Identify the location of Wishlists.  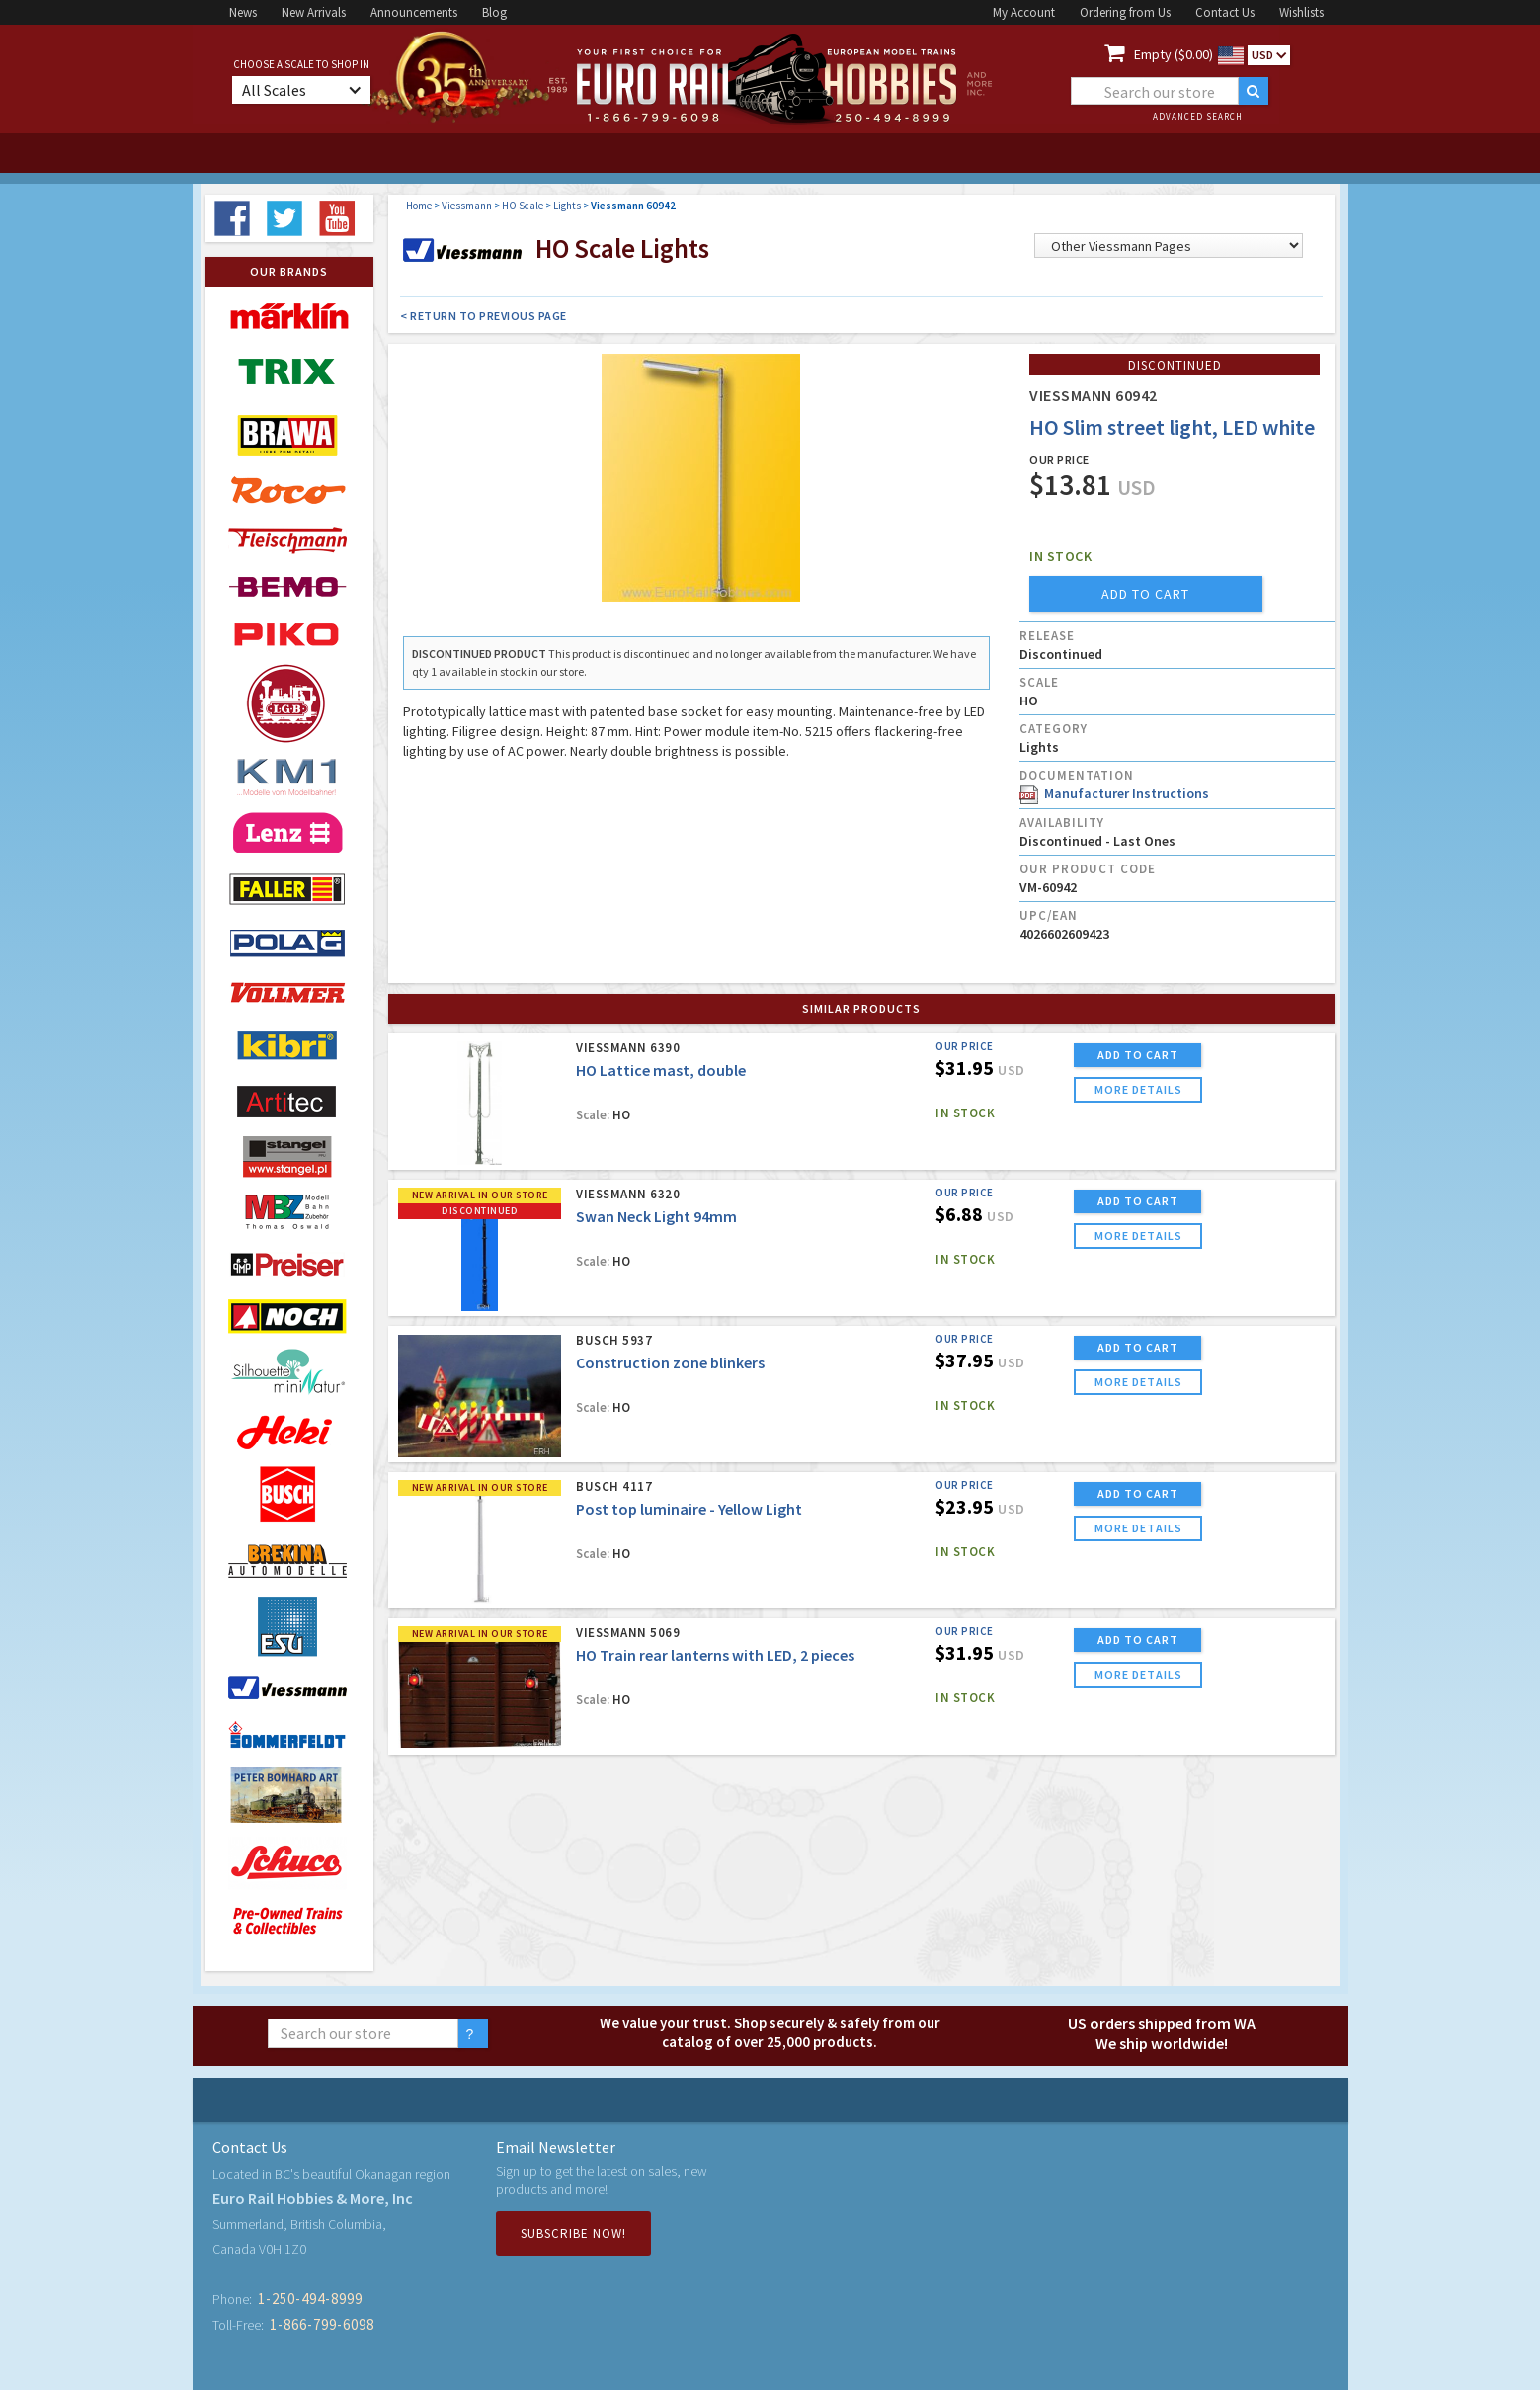
(1301, 12).